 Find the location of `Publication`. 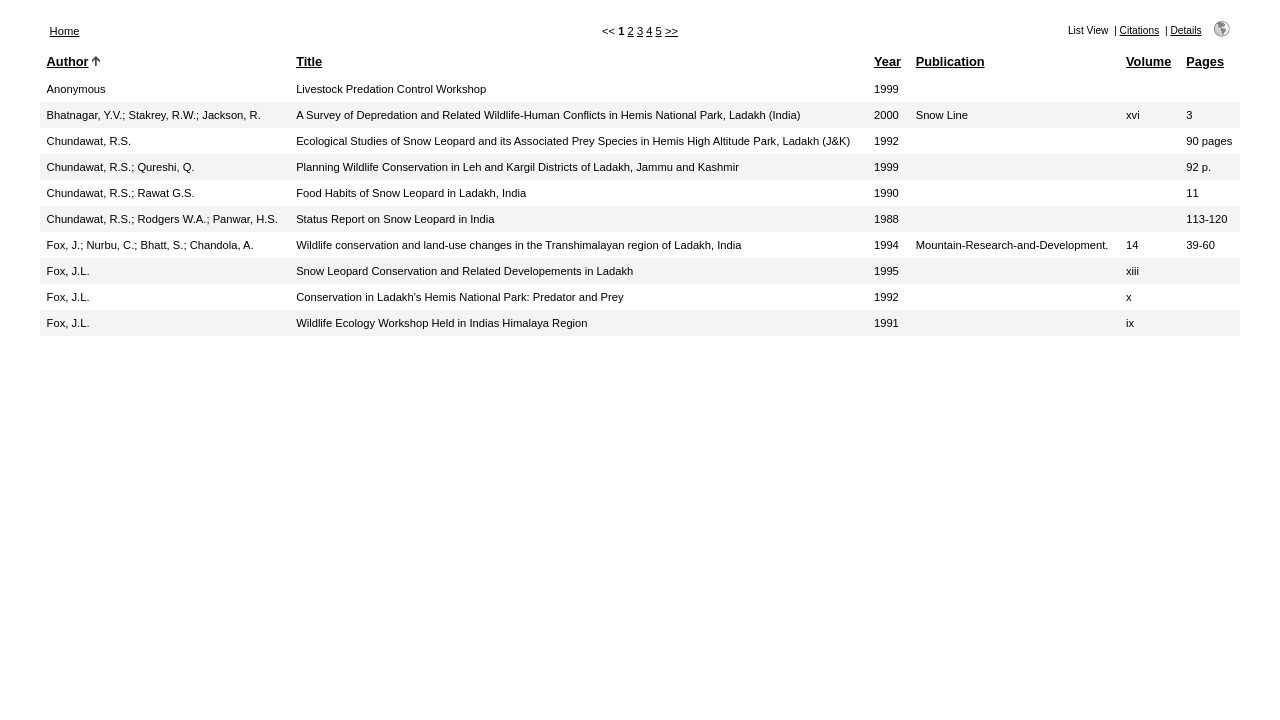

Publication is located at coordinates (950, 61).